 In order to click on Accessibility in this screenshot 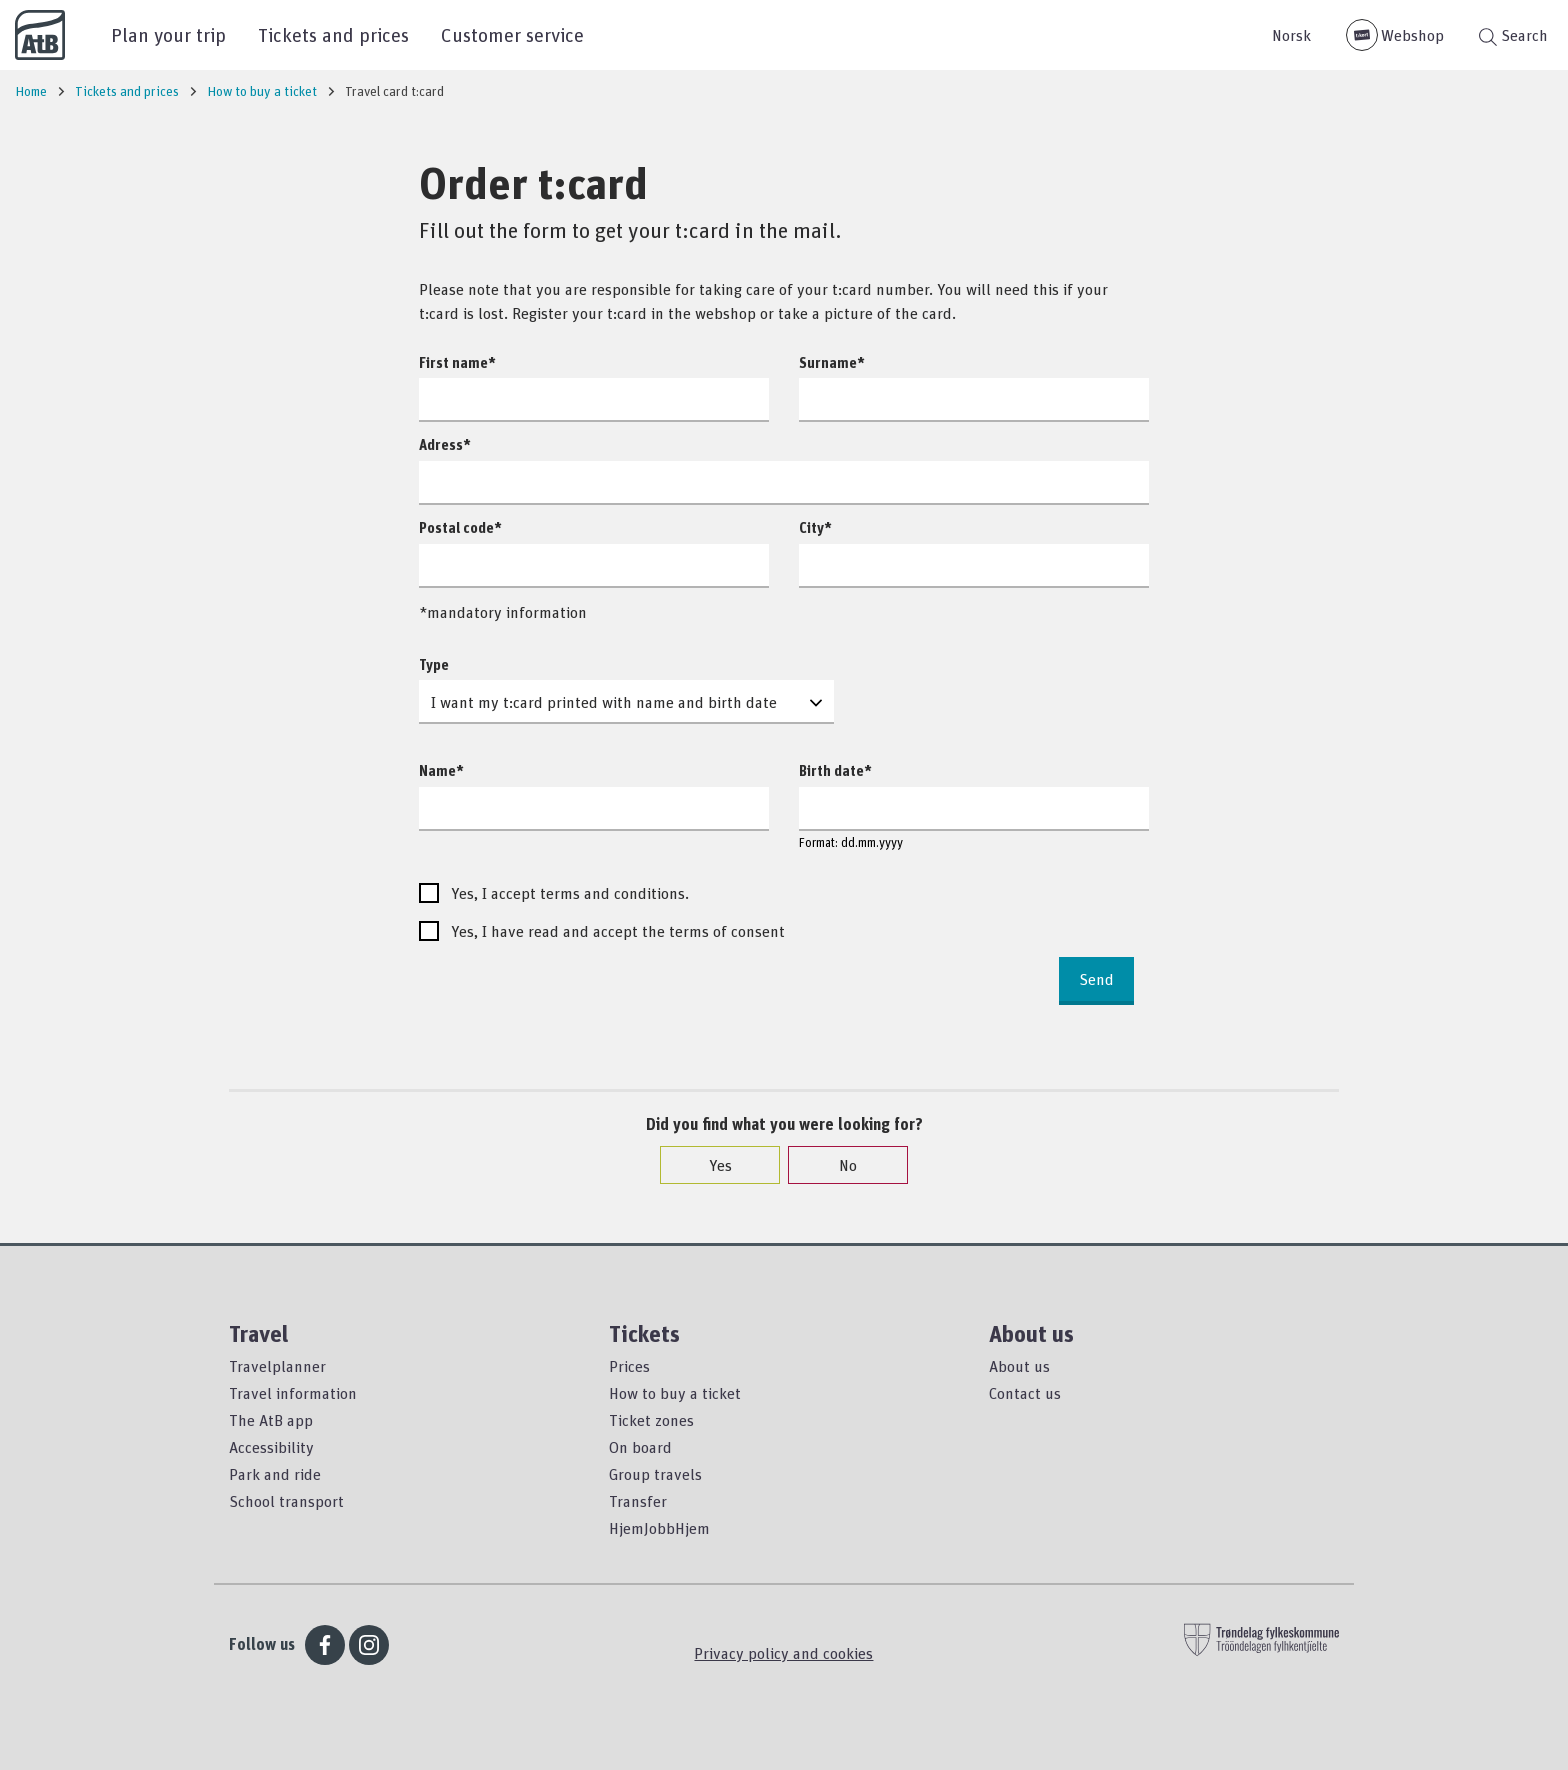, I will do `click(271, 1447)`.